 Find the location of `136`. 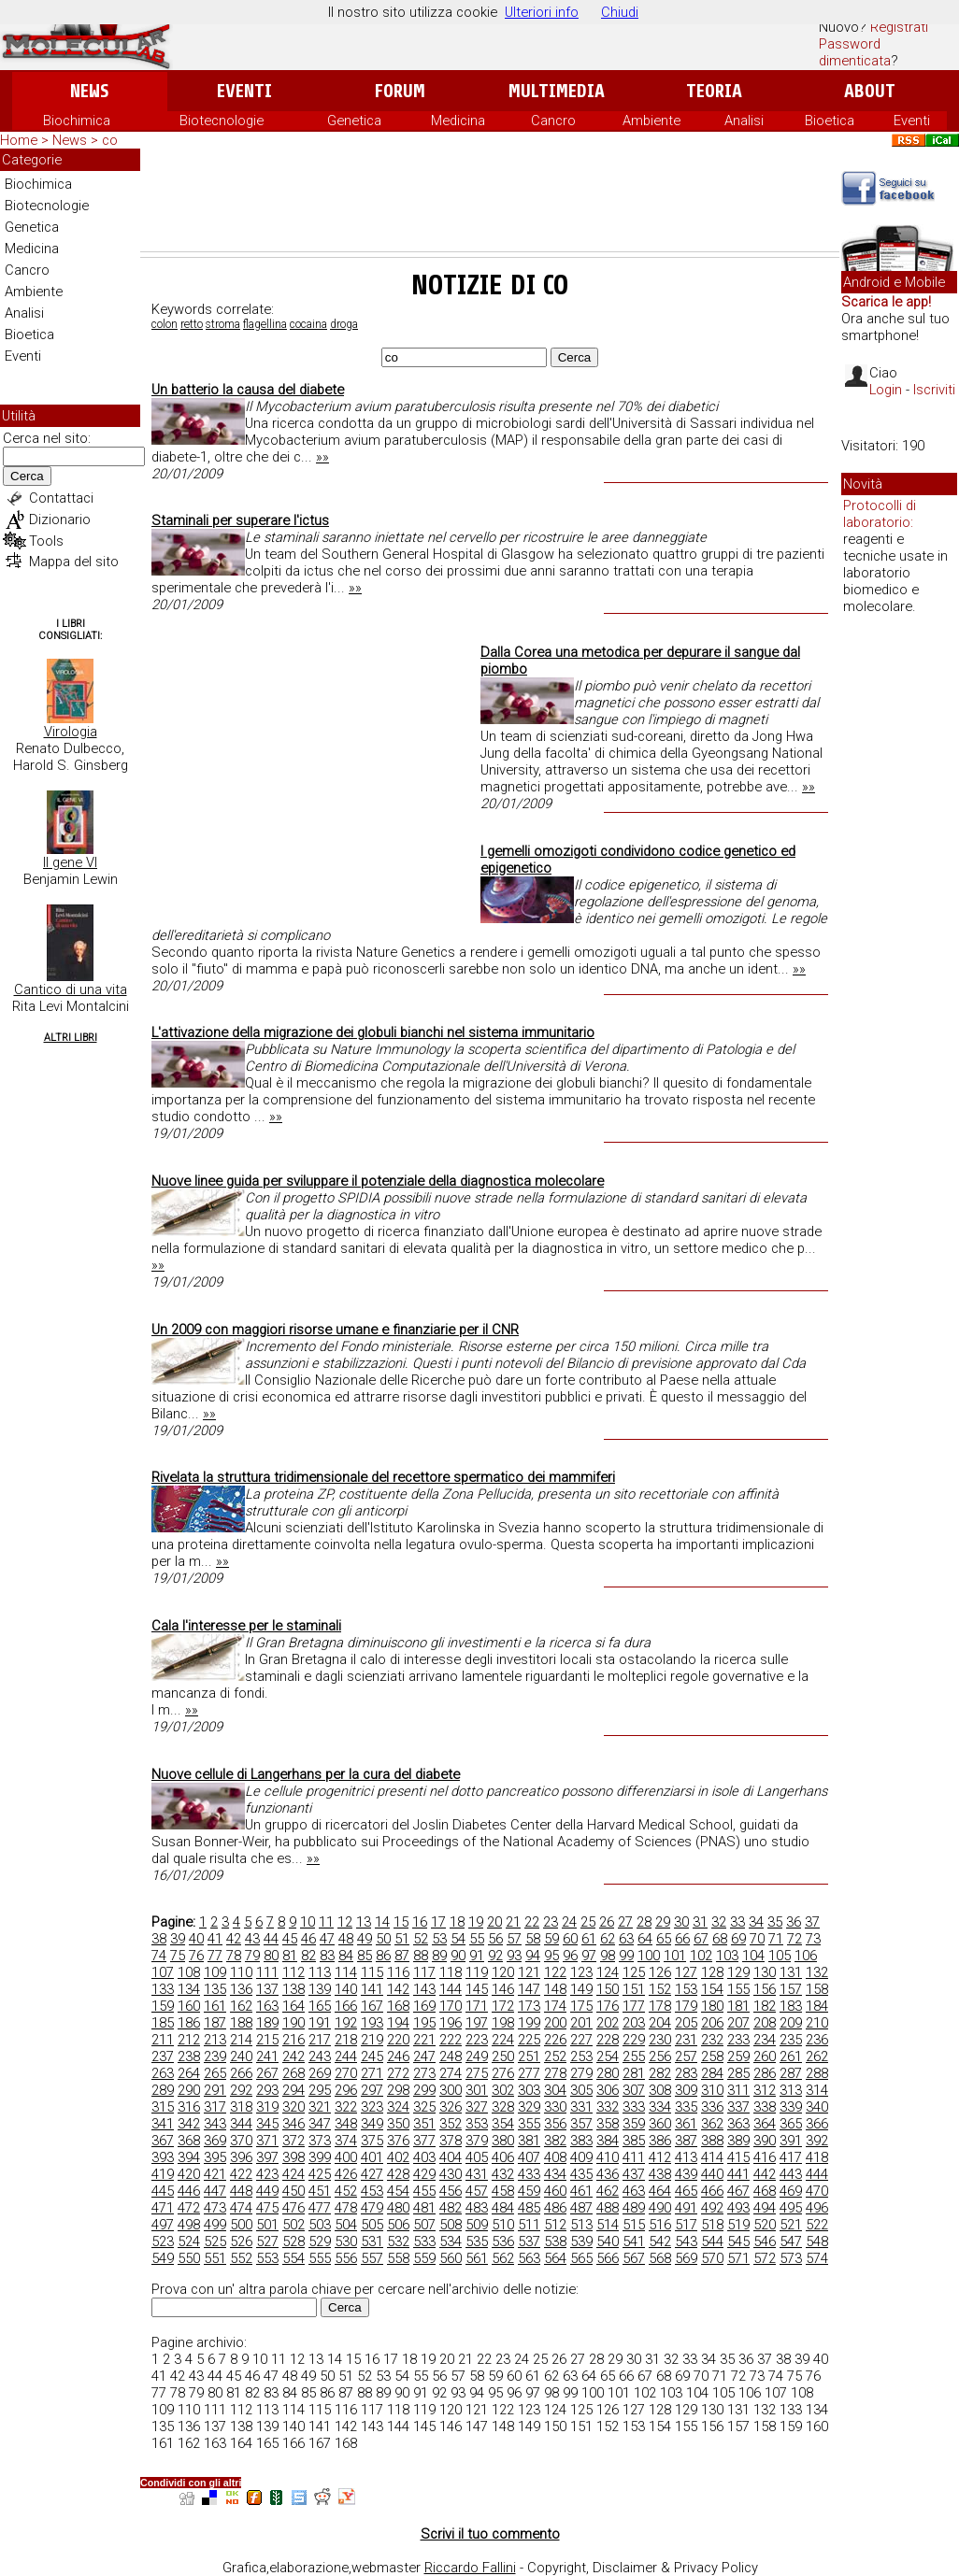

136 is located at coordinates (241, 1989).